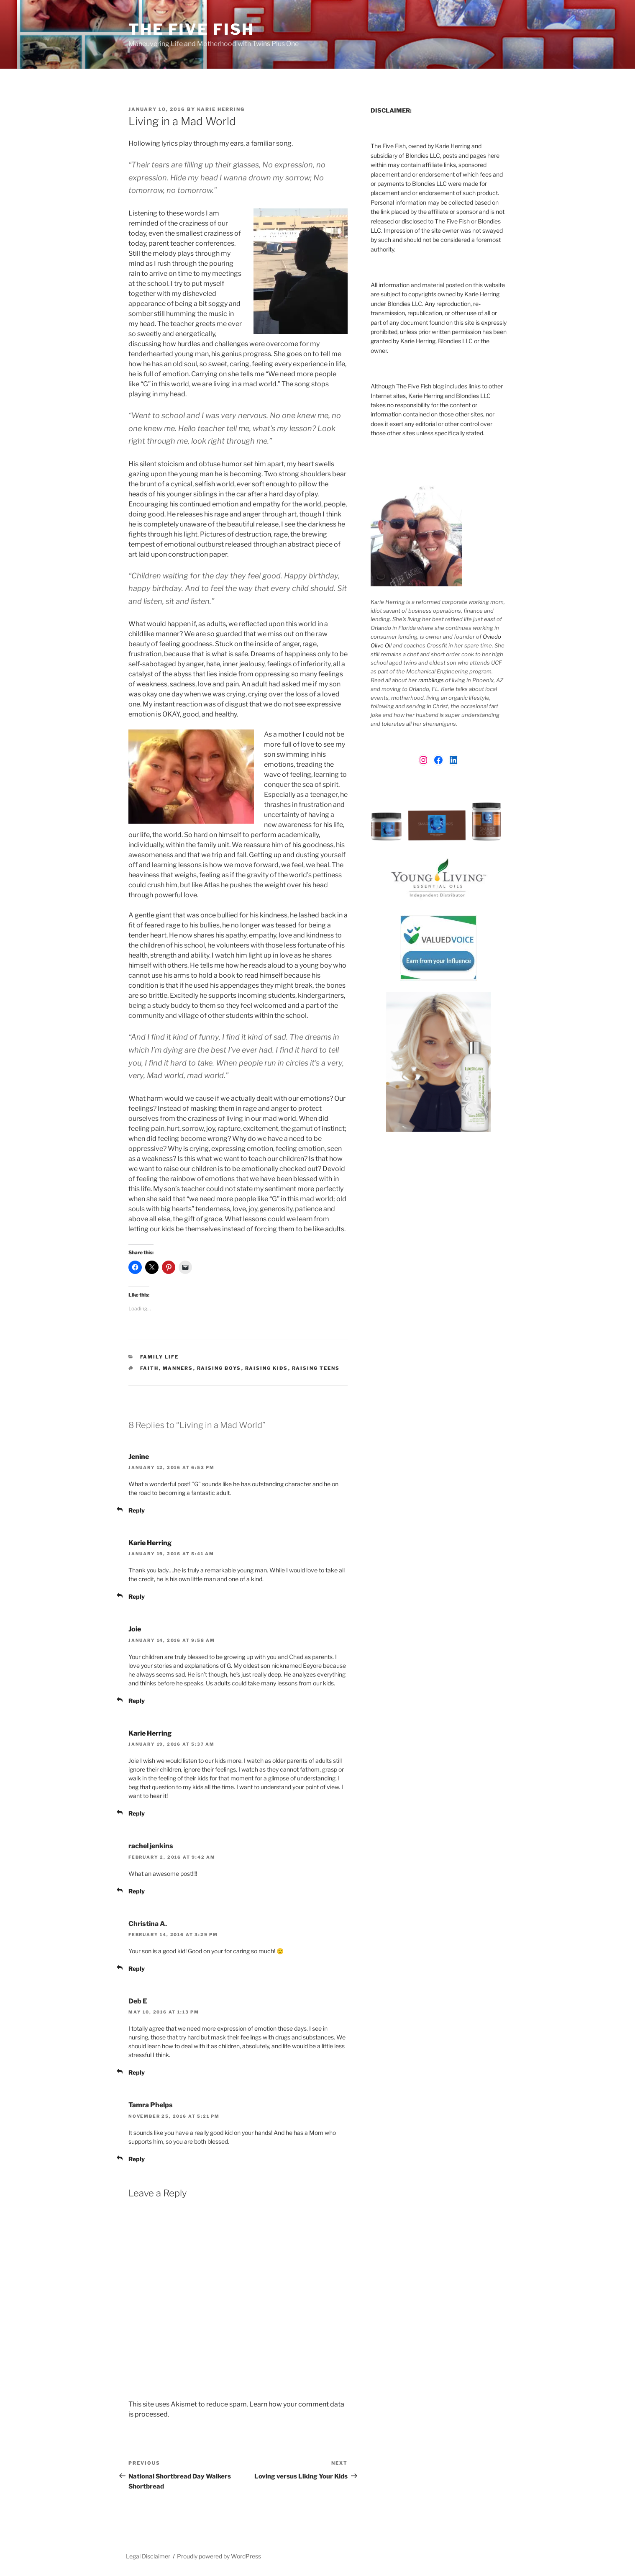 This screenshot has width=635, height=2576. Describe the element at coordinates (138, 1457) in the screenshot. I see `Jenine` at that location.